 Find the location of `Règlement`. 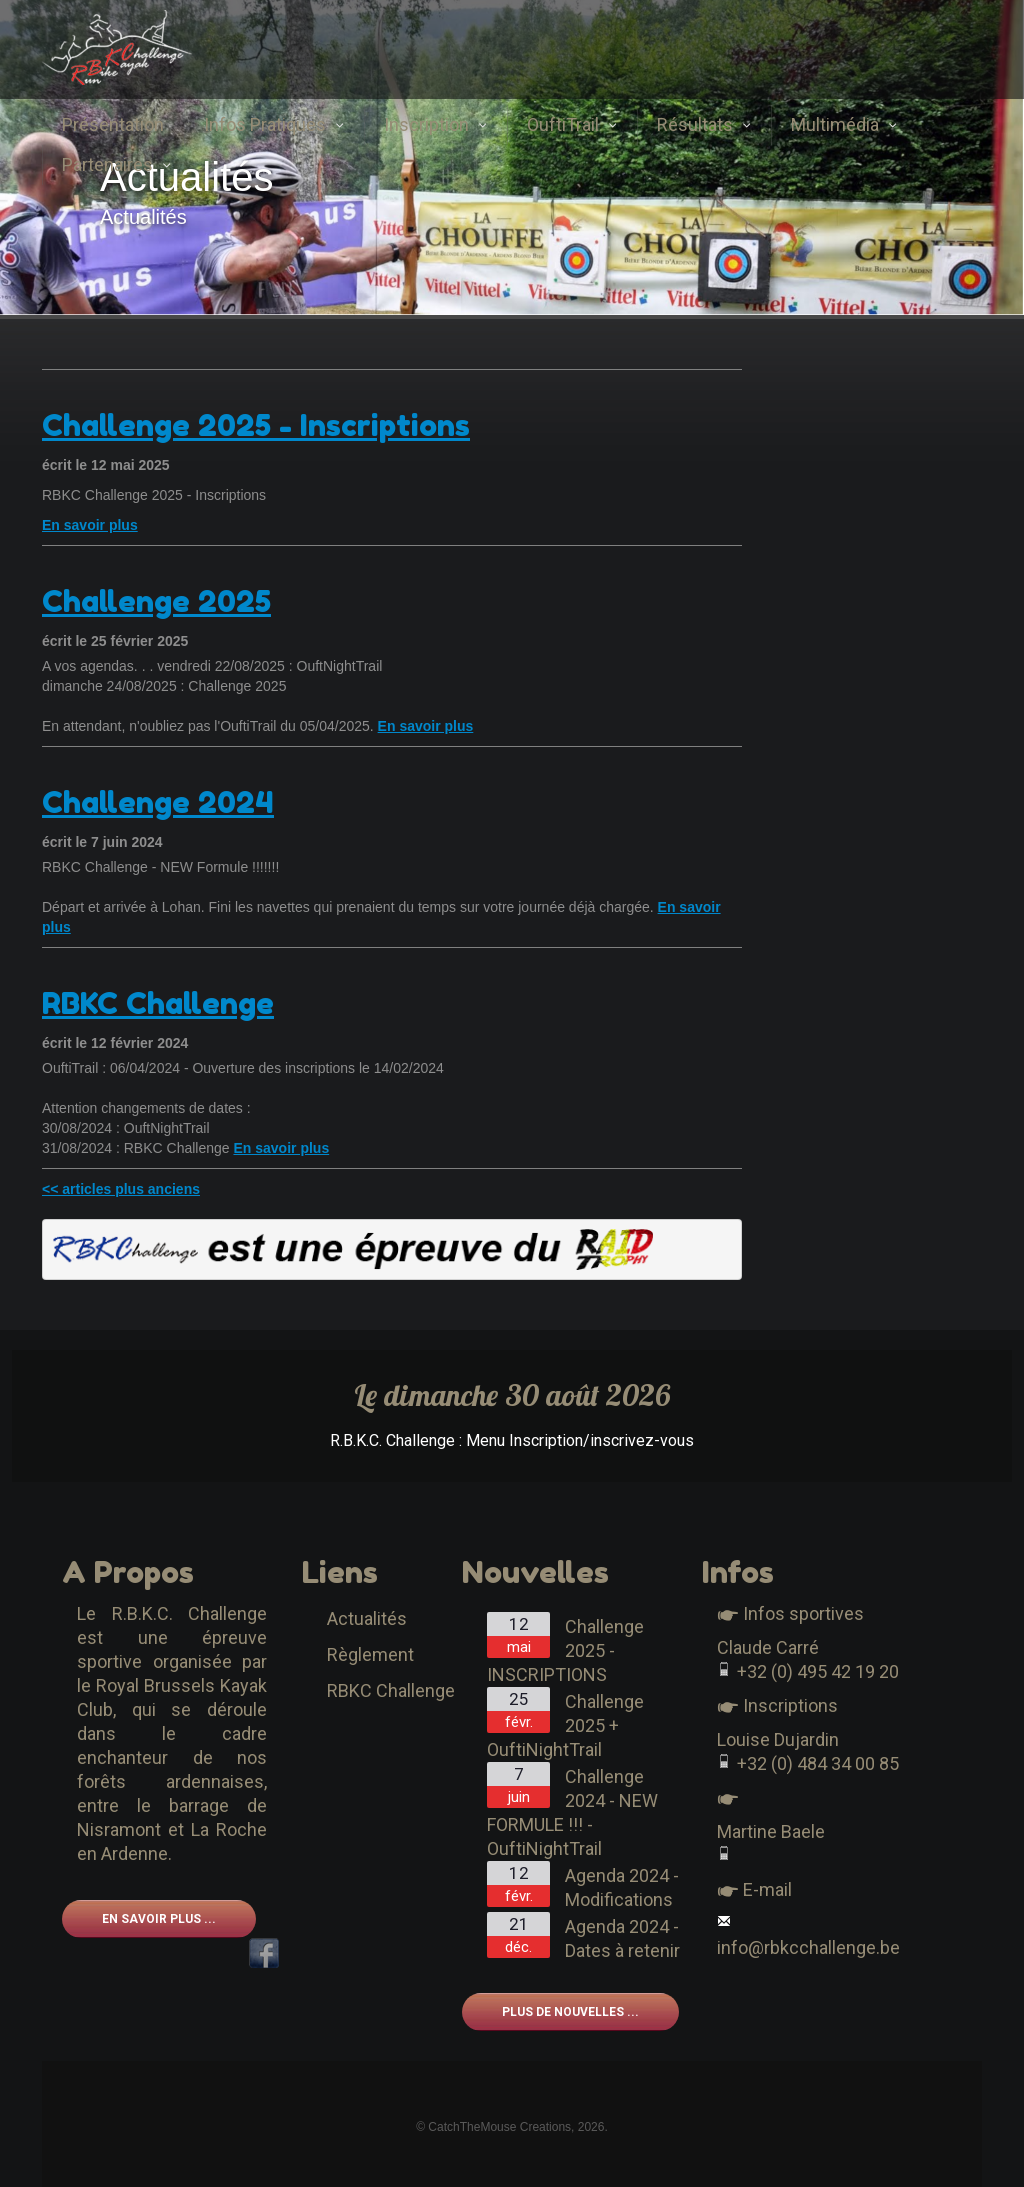

Règlement is located at coordinates (370, 1654).